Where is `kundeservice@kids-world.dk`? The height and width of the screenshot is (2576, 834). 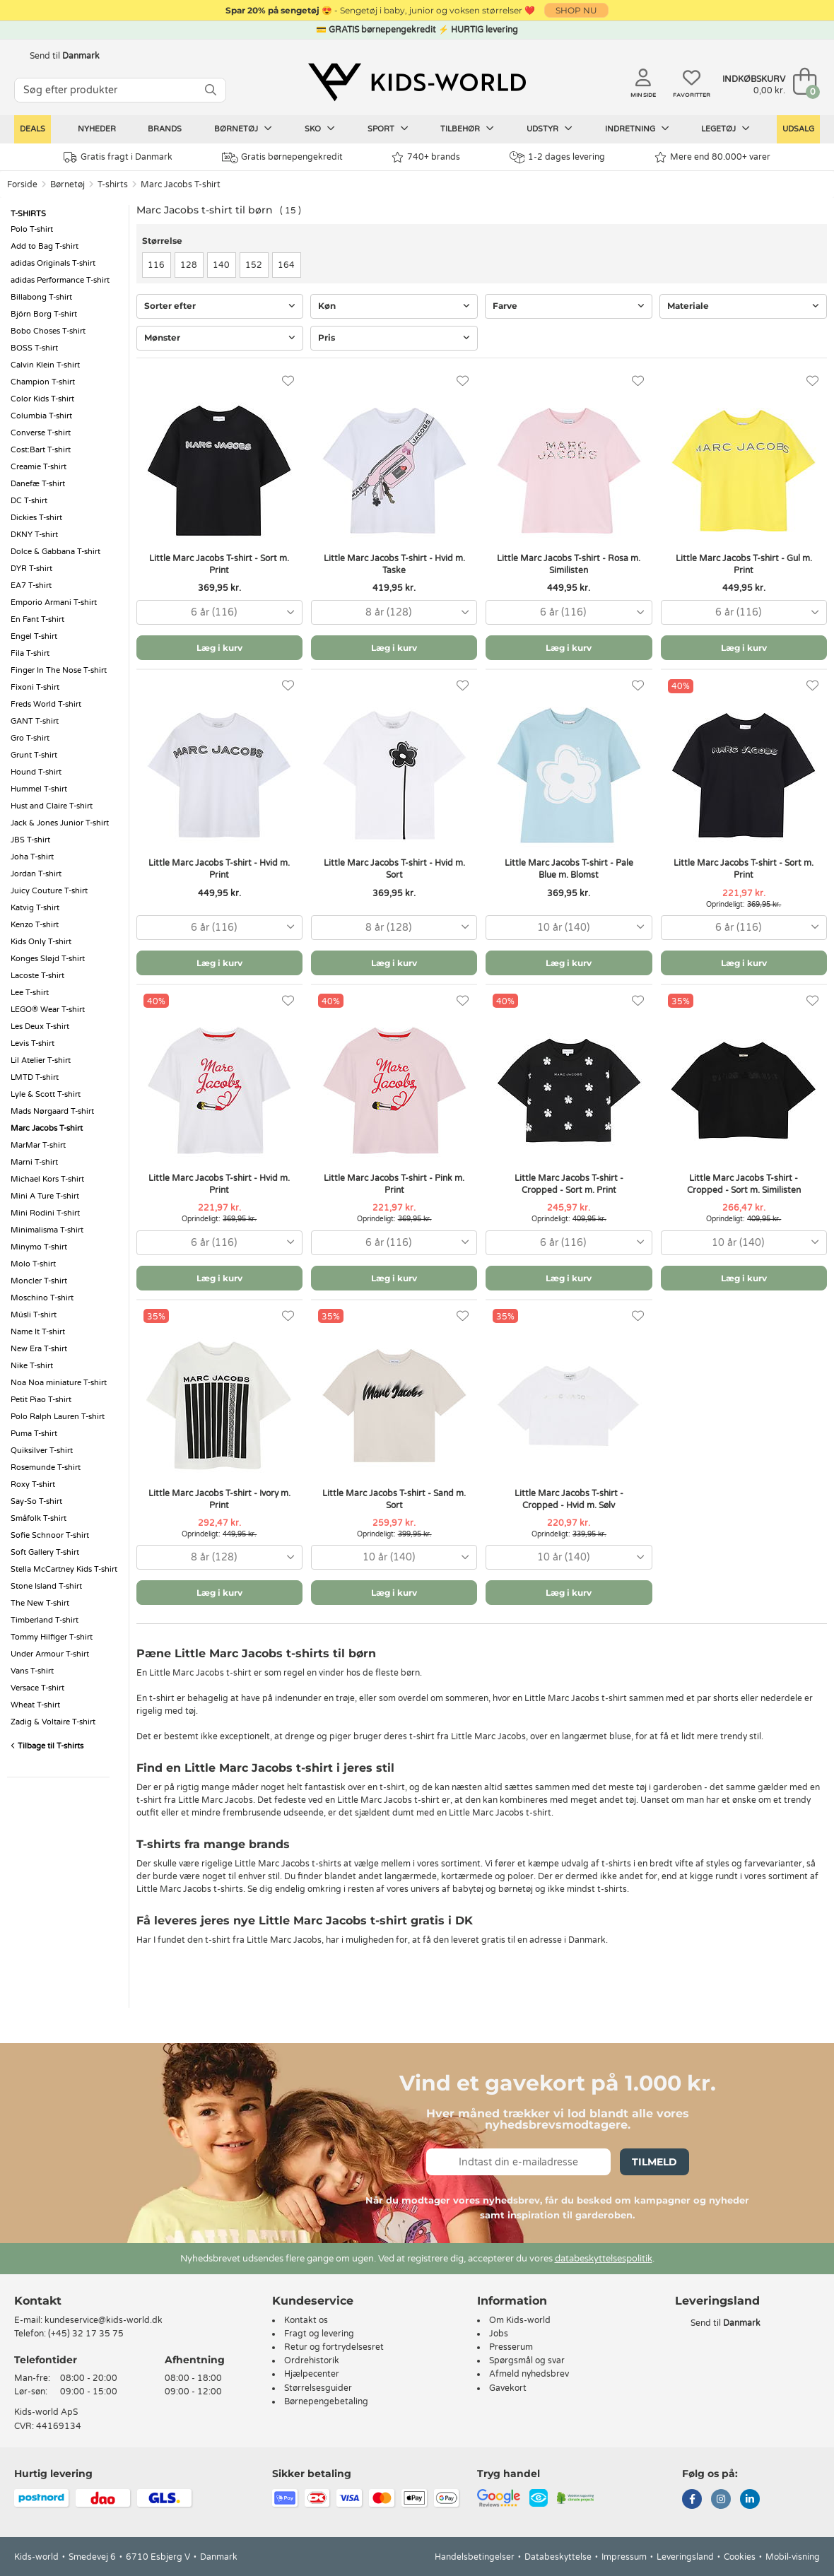
kundeservice@kids-world.dk is located at coordinates (104, 2320).